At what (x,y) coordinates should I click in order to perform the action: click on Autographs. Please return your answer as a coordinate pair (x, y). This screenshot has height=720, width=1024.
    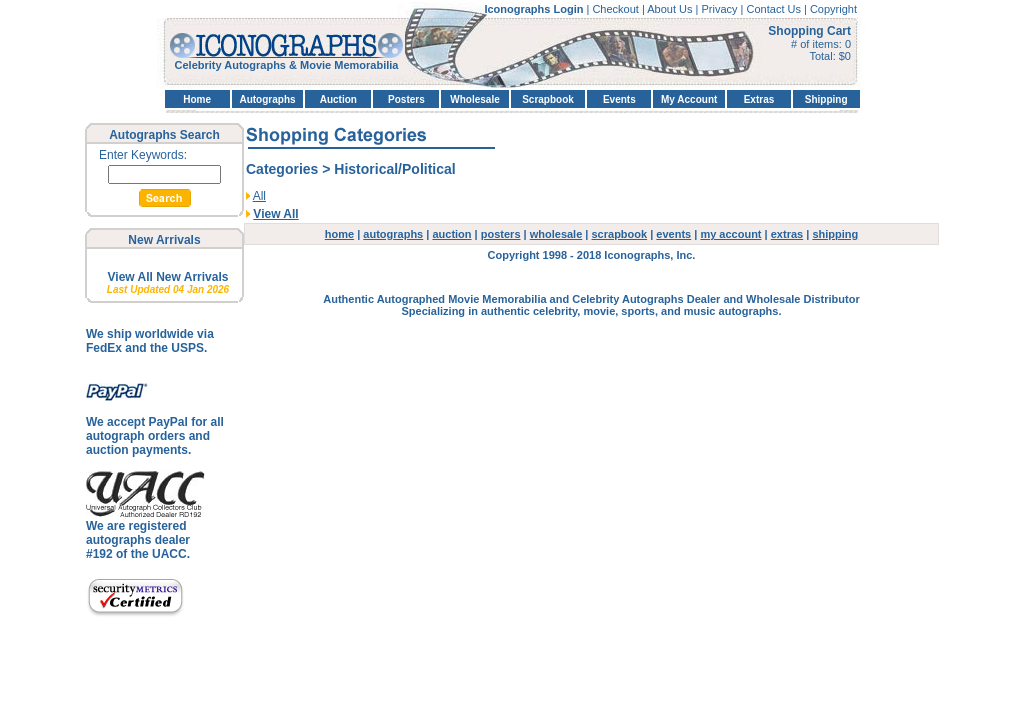
    Looking at the image, I should click on (267, 99).